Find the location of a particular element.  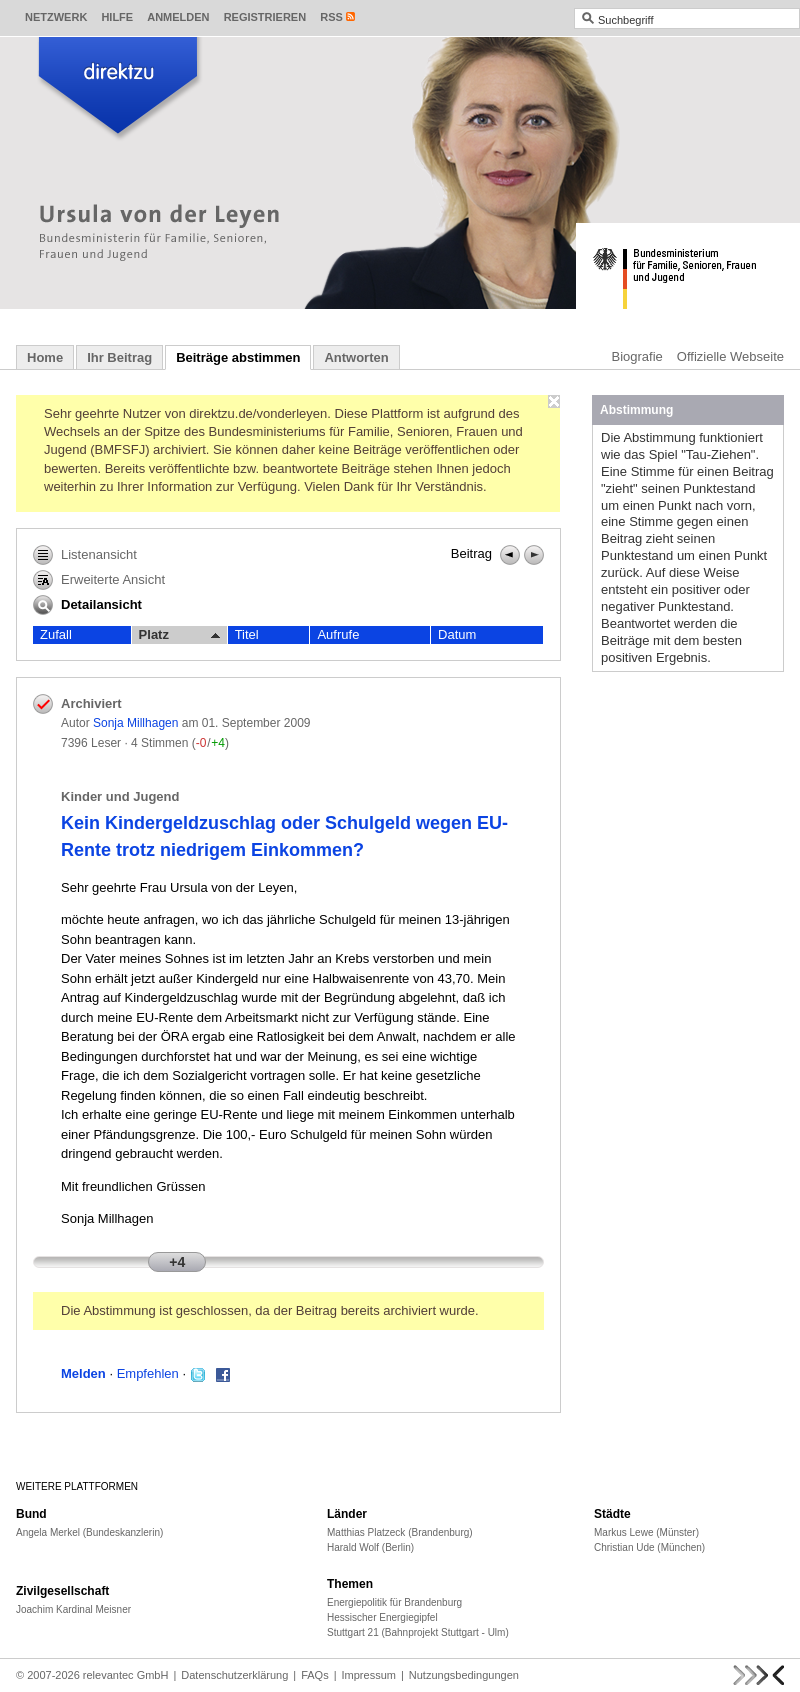

relevantec GmbH is located at coordinates (126, 1675).